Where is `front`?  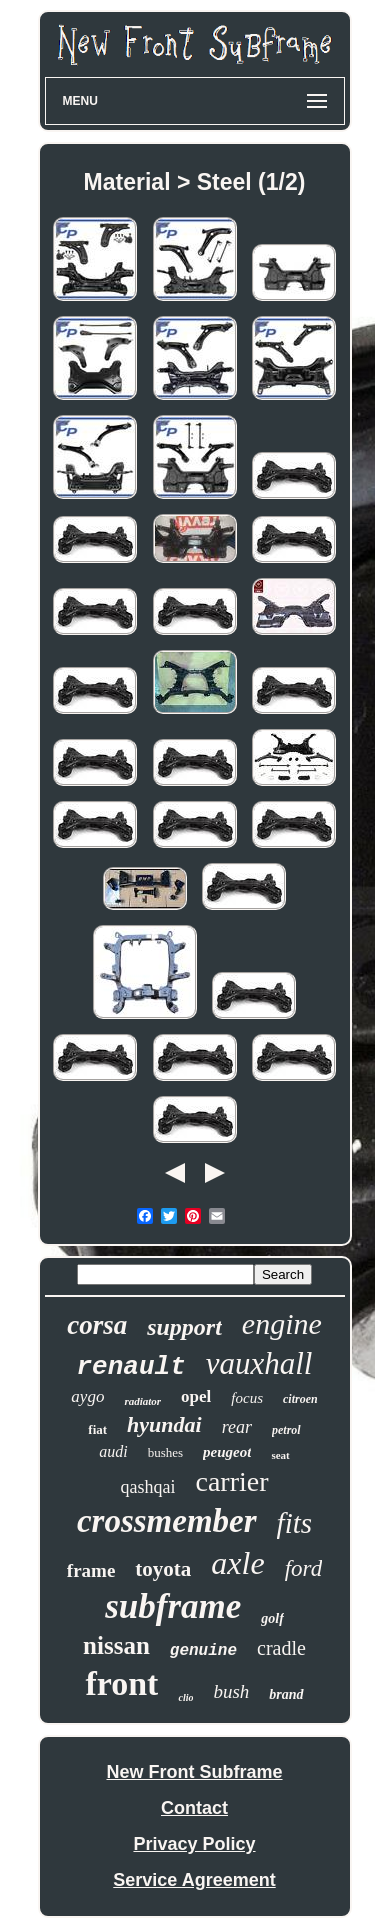
front is located at coordinates (121, 1683).